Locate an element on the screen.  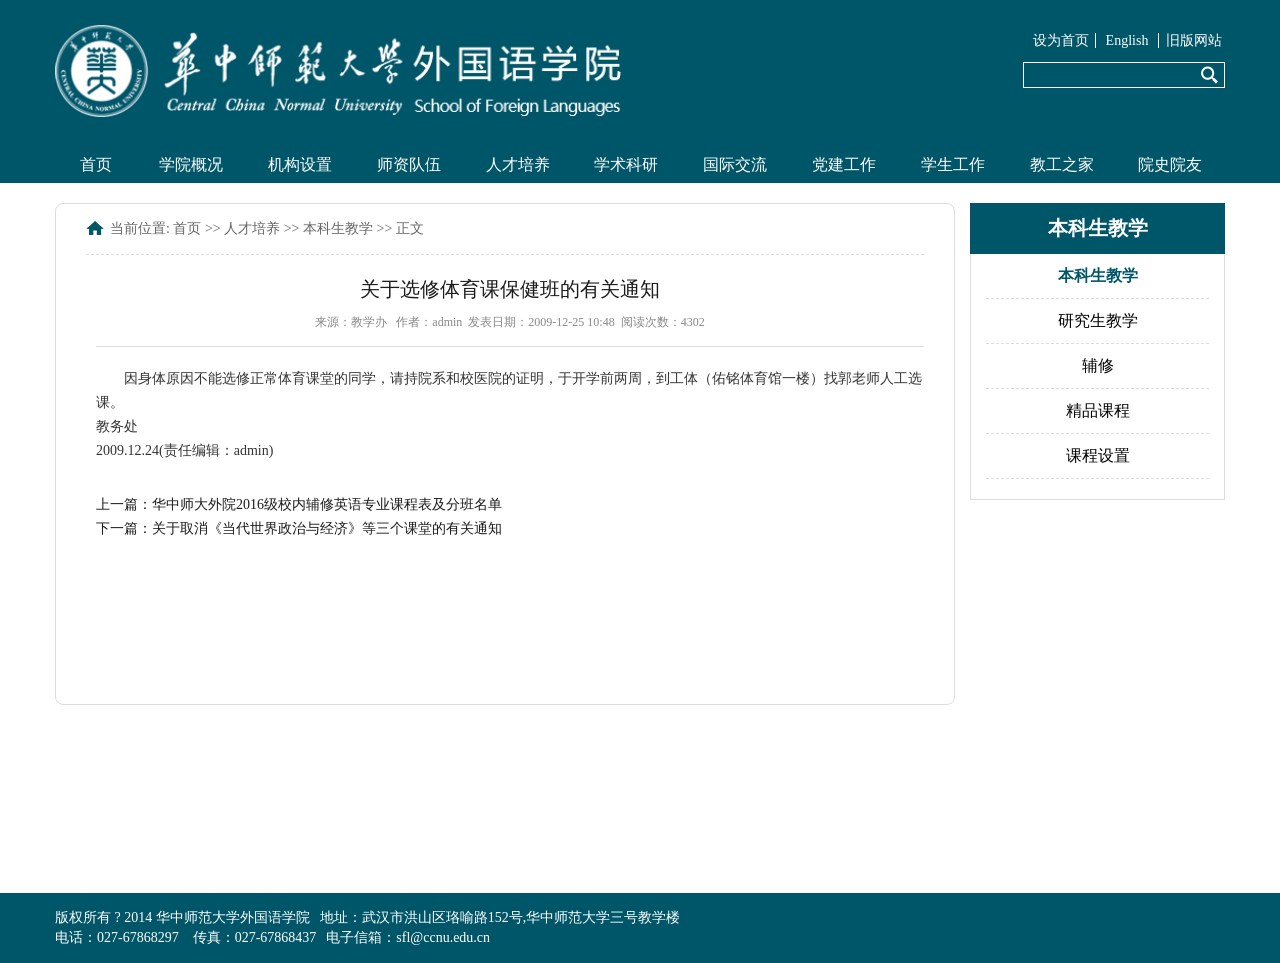
学院概况 is located at coordinates (191, 164).